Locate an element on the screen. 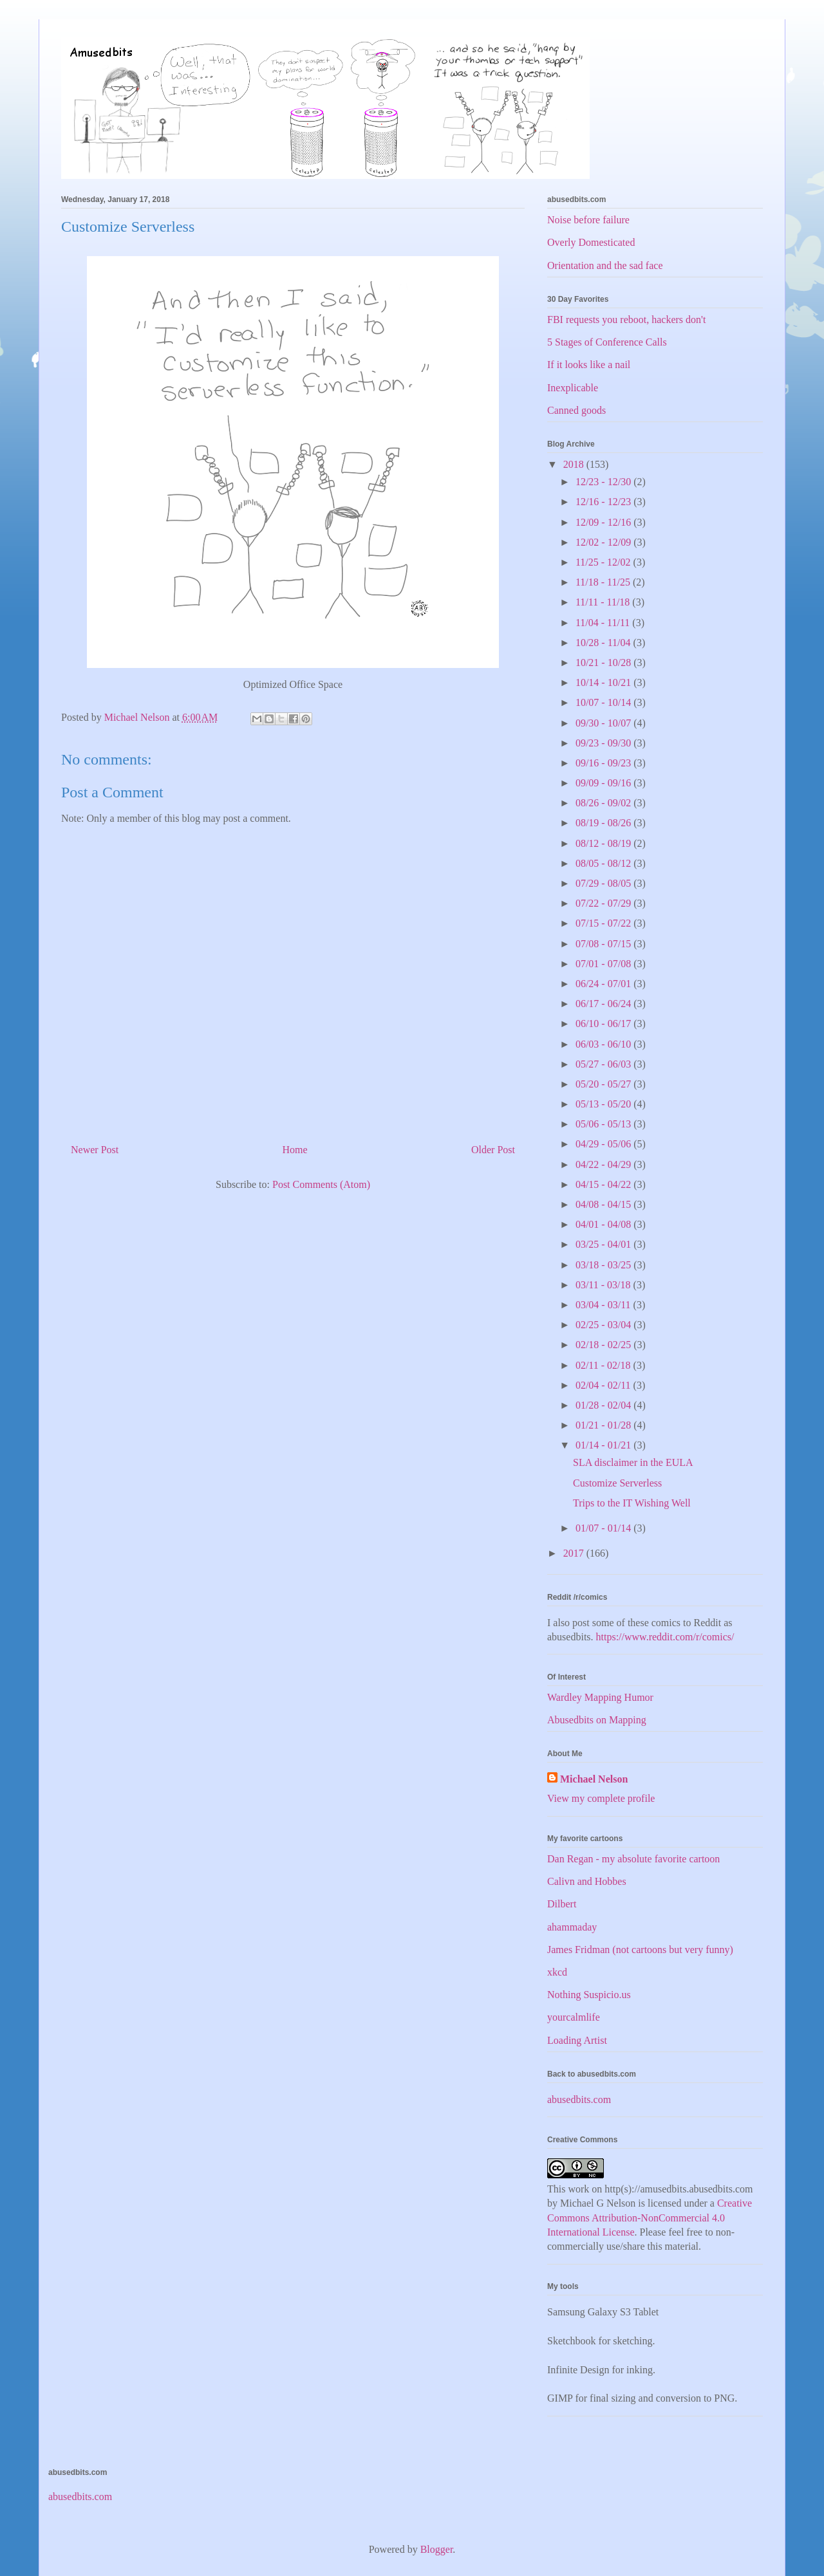  Post Comments (Atom) is located at coordinates (321, 1184).